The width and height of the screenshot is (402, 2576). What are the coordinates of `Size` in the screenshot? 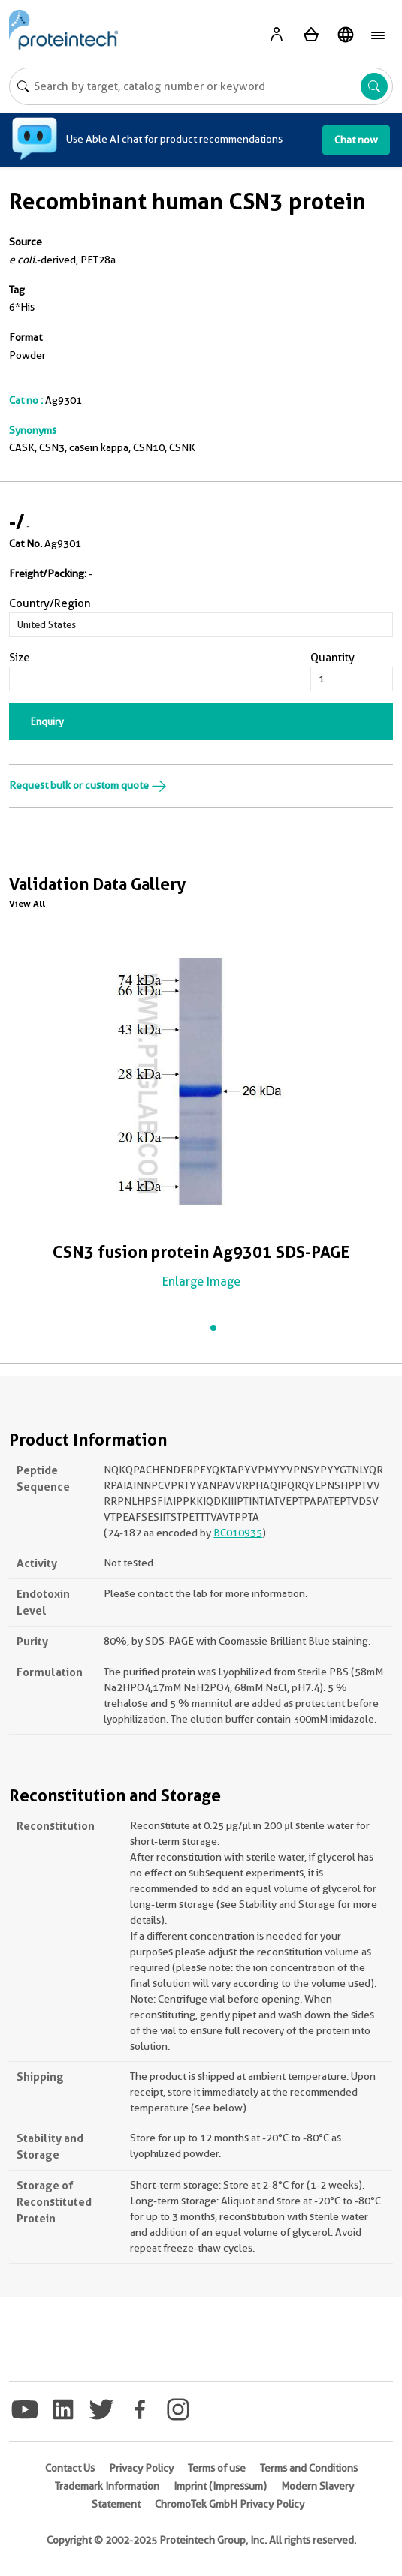 It's located at (19, 657).